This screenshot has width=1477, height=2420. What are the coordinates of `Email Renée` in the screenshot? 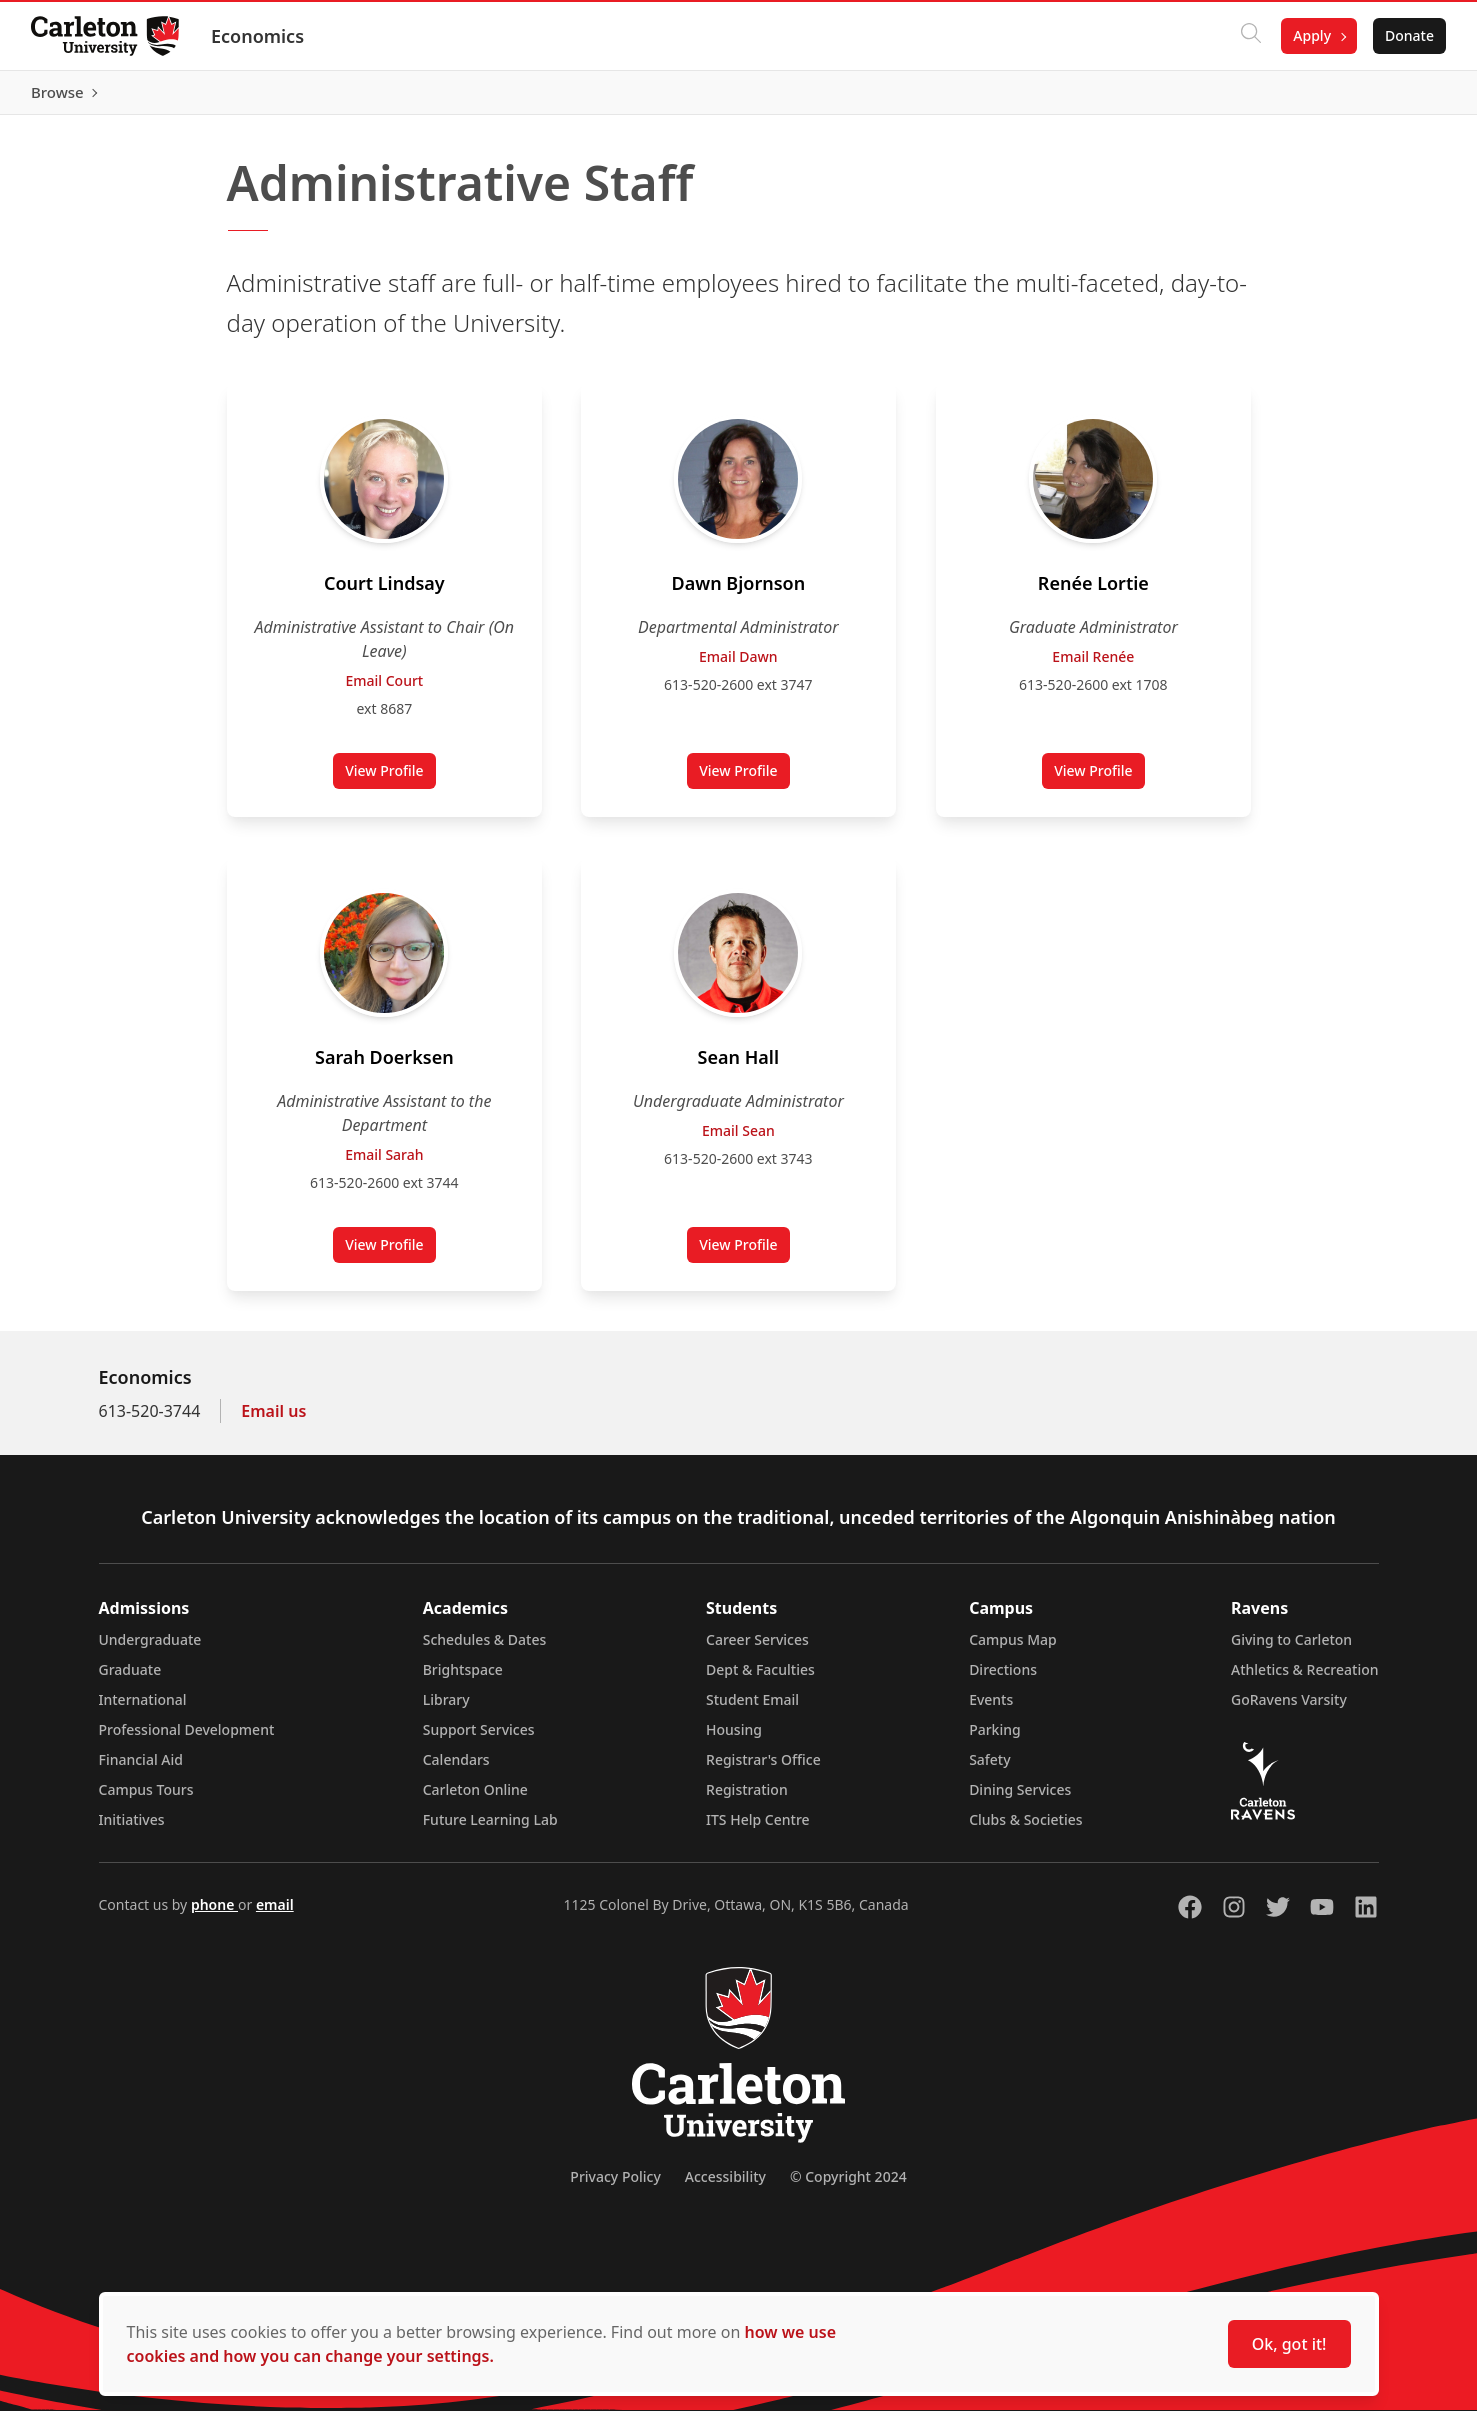 It's located at (1093, 665).